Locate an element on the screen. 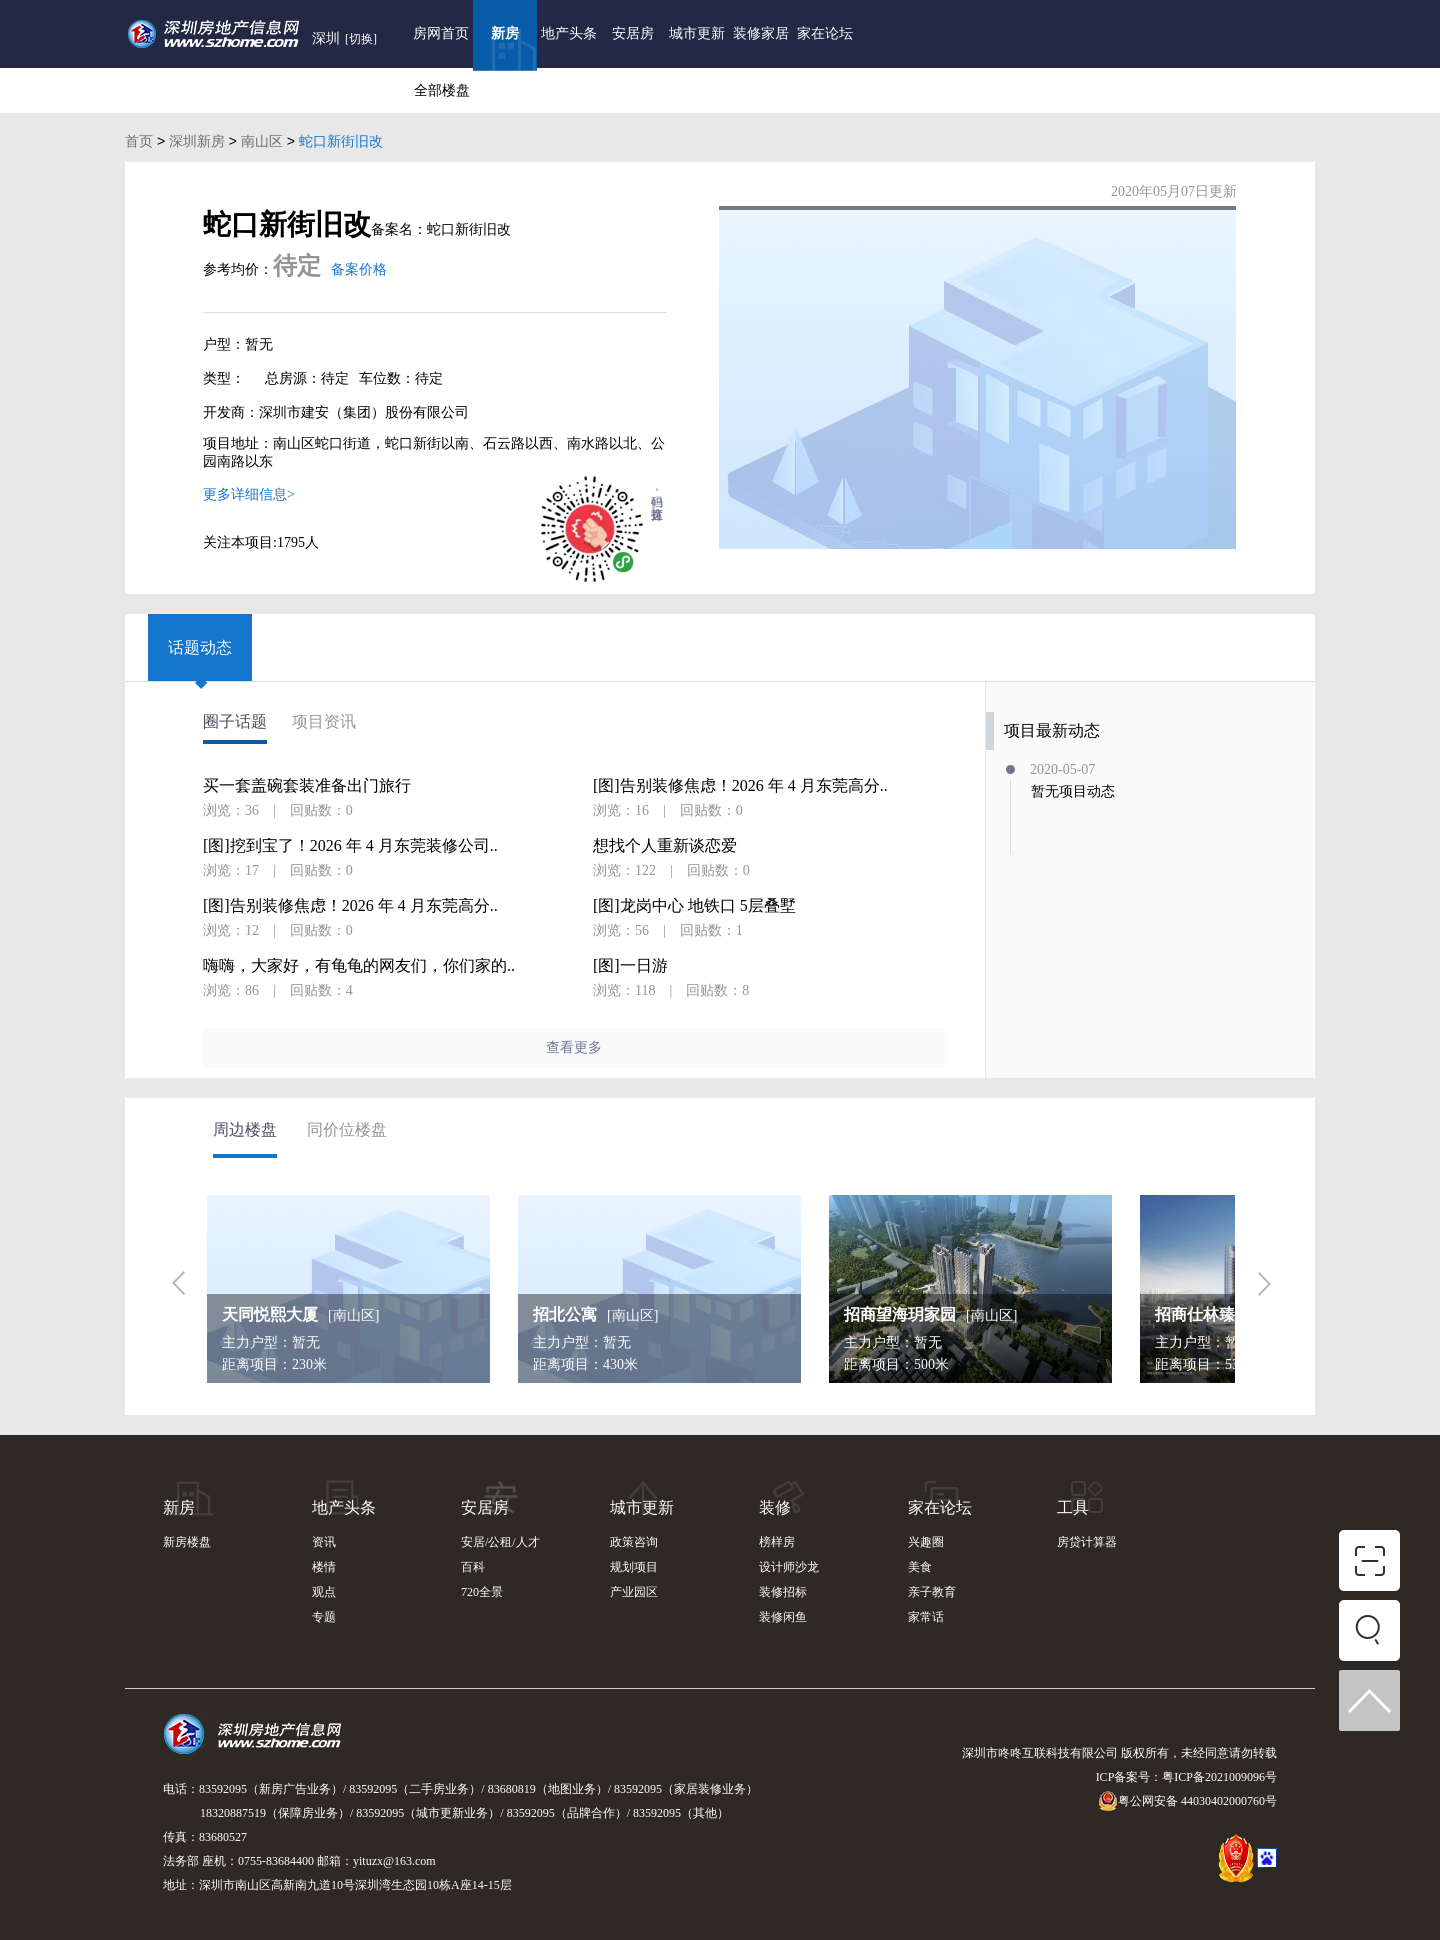  工具 is located at coordinates (1073, 1507).